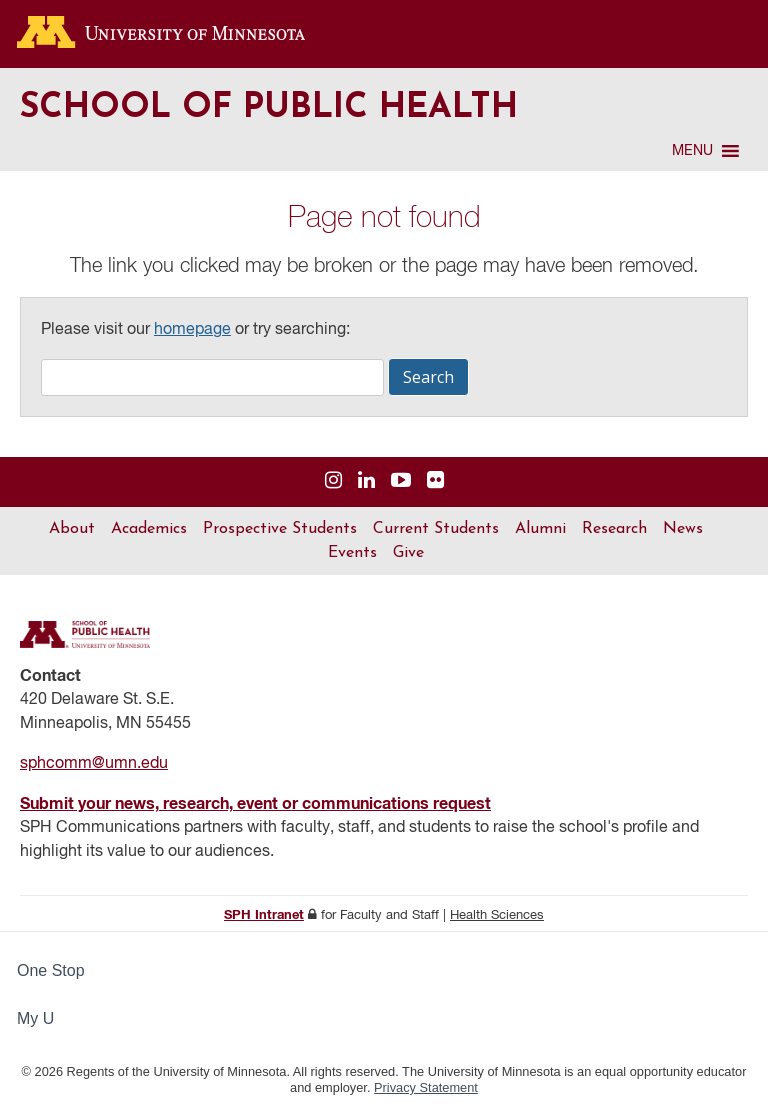 The image size is (768, 1116). I want to click on Academics, so click(149, 529).